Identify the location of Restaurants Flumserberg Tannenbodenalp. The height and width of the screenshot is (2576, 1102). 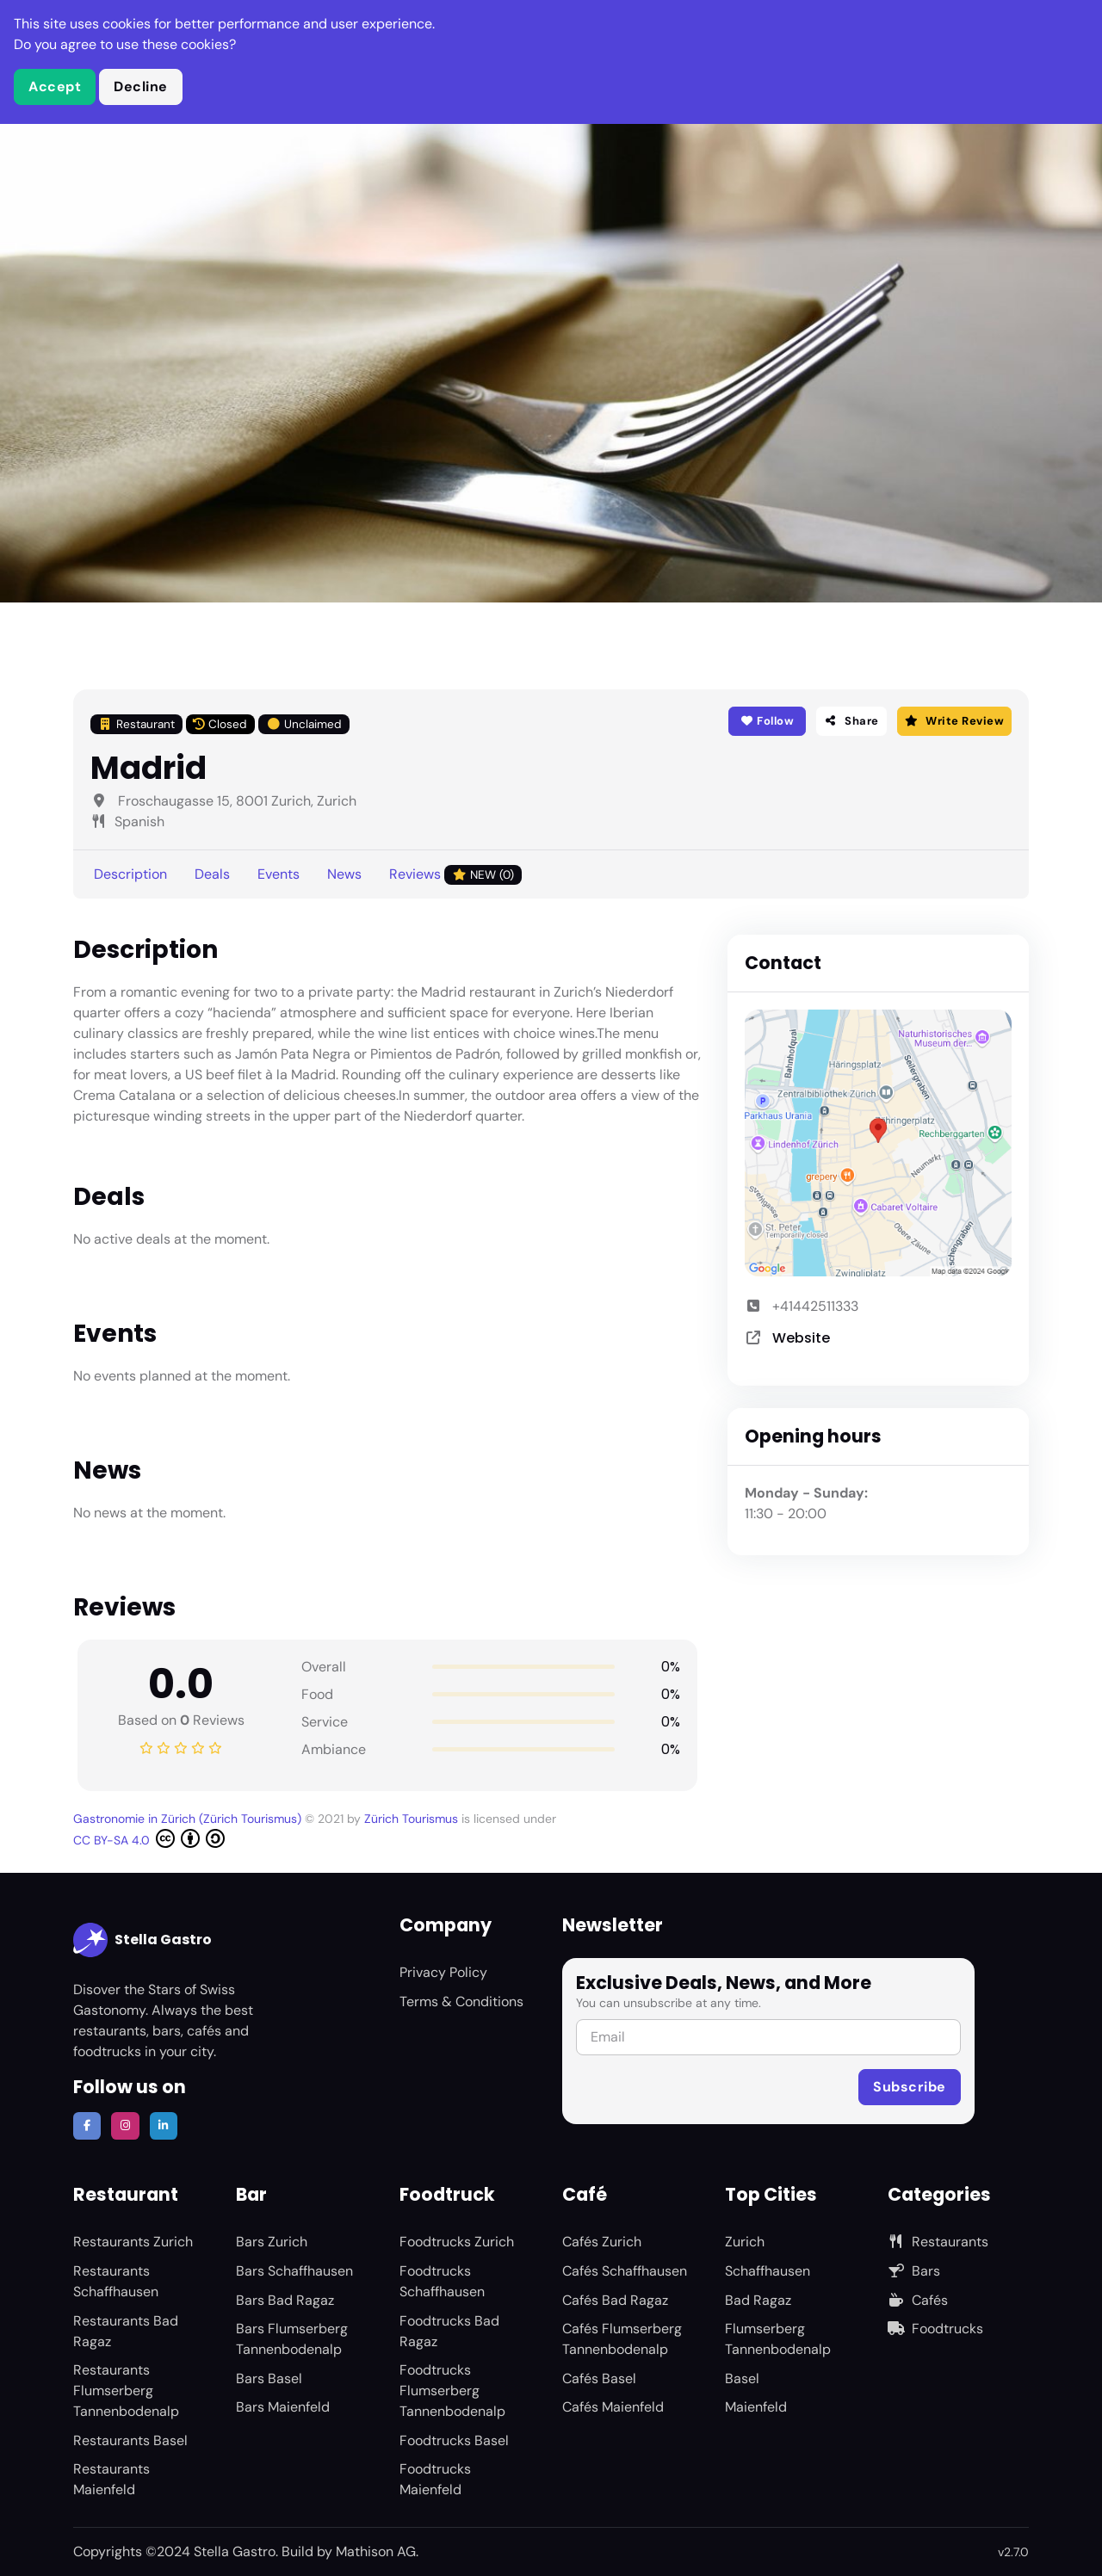
(126, 2390).